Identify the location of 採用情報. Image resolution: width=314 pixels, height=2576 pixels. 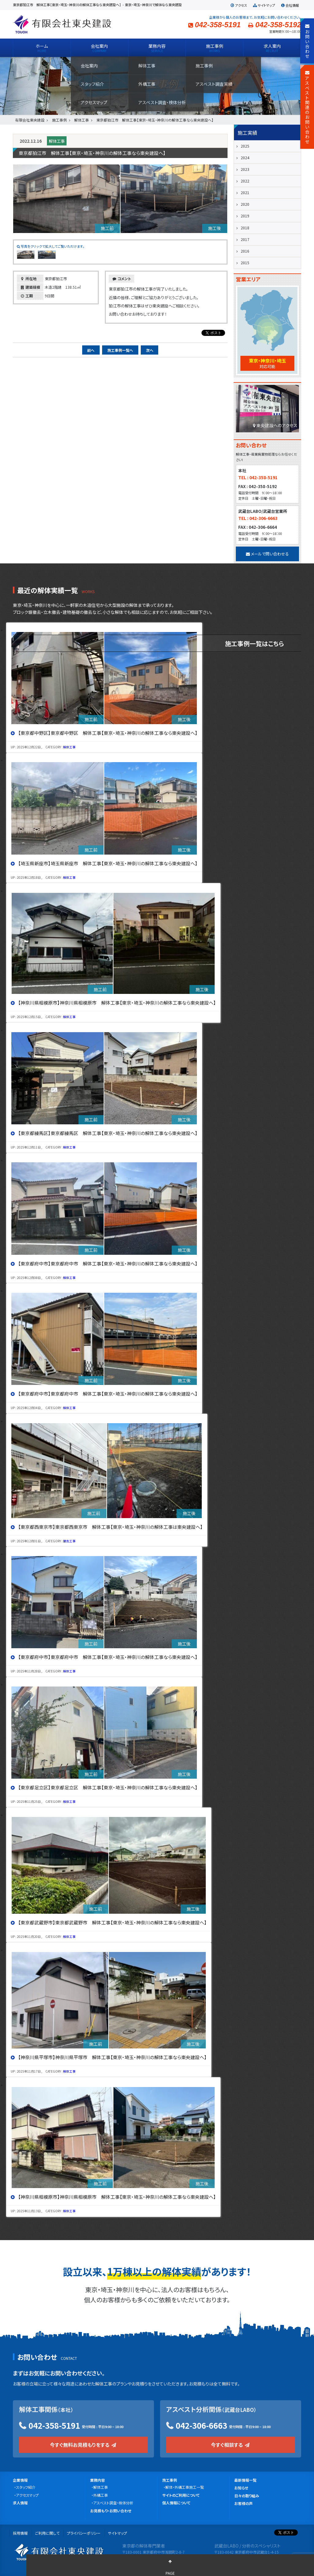
(20, 2533).